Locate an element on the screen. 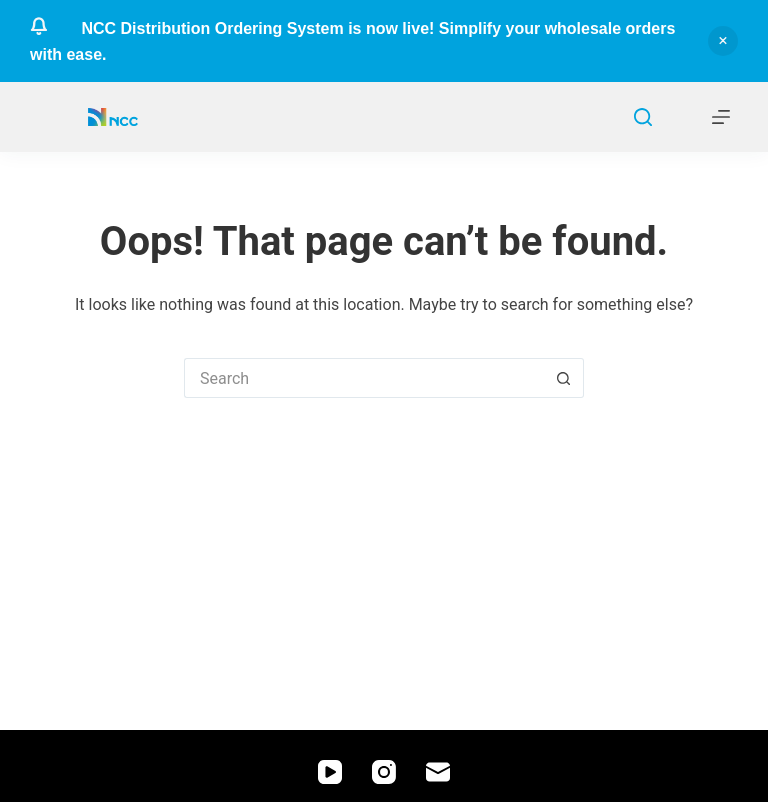  [YouTube] is located at coordinates (330, 772).